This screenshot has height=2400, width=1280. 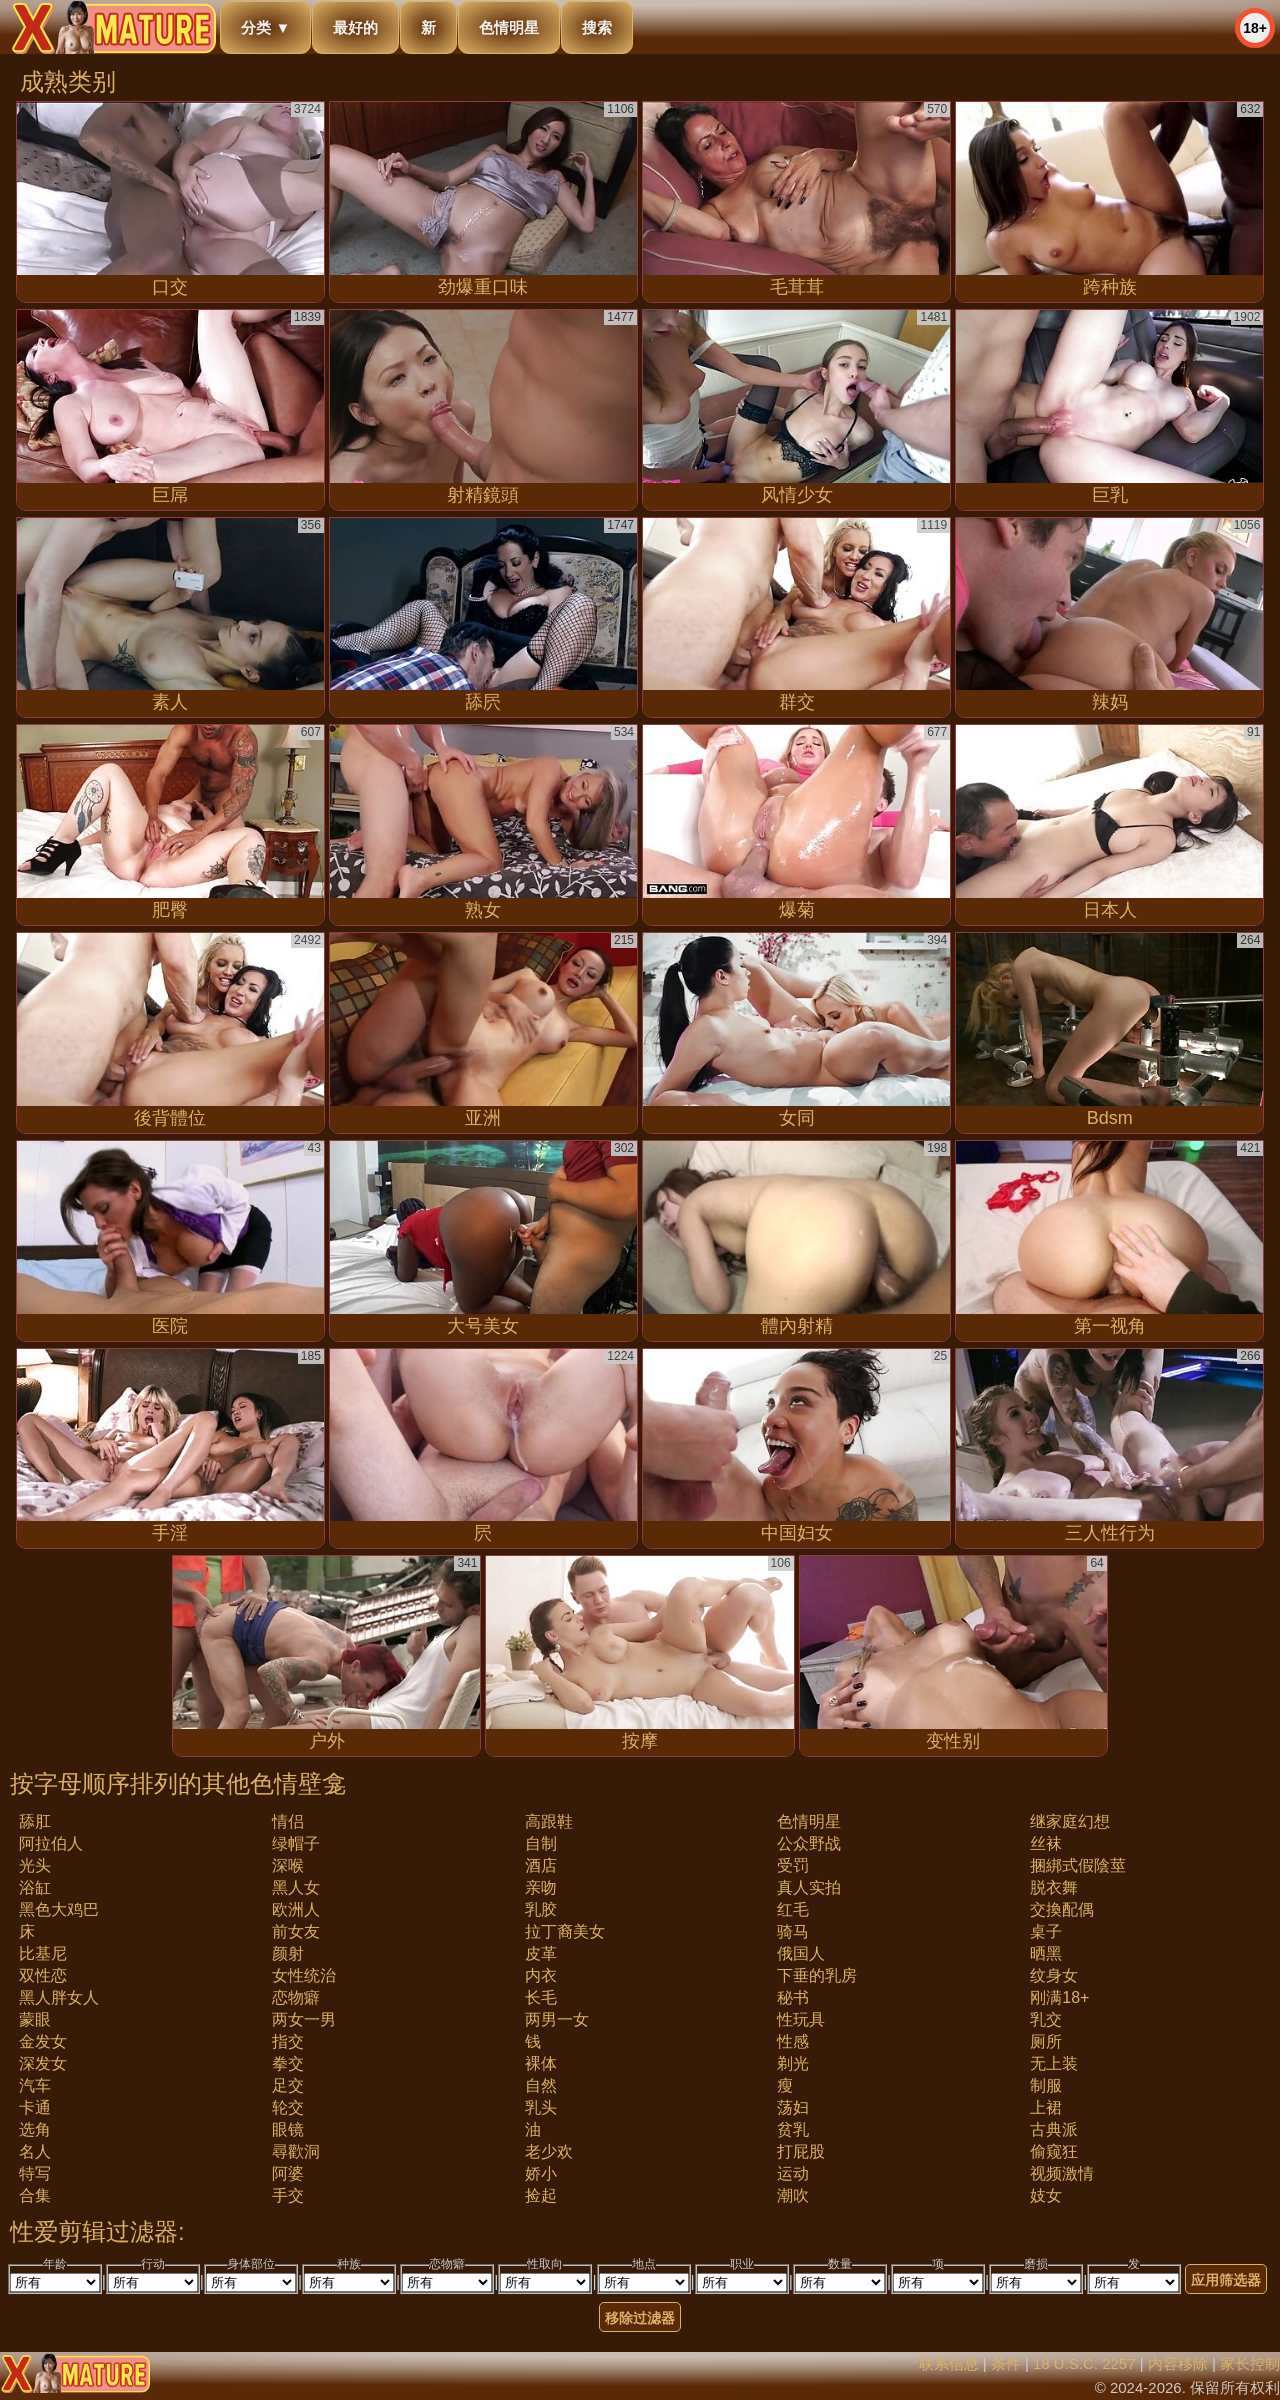 I want to click on 欧洲人, so click(x=296, y=1909).